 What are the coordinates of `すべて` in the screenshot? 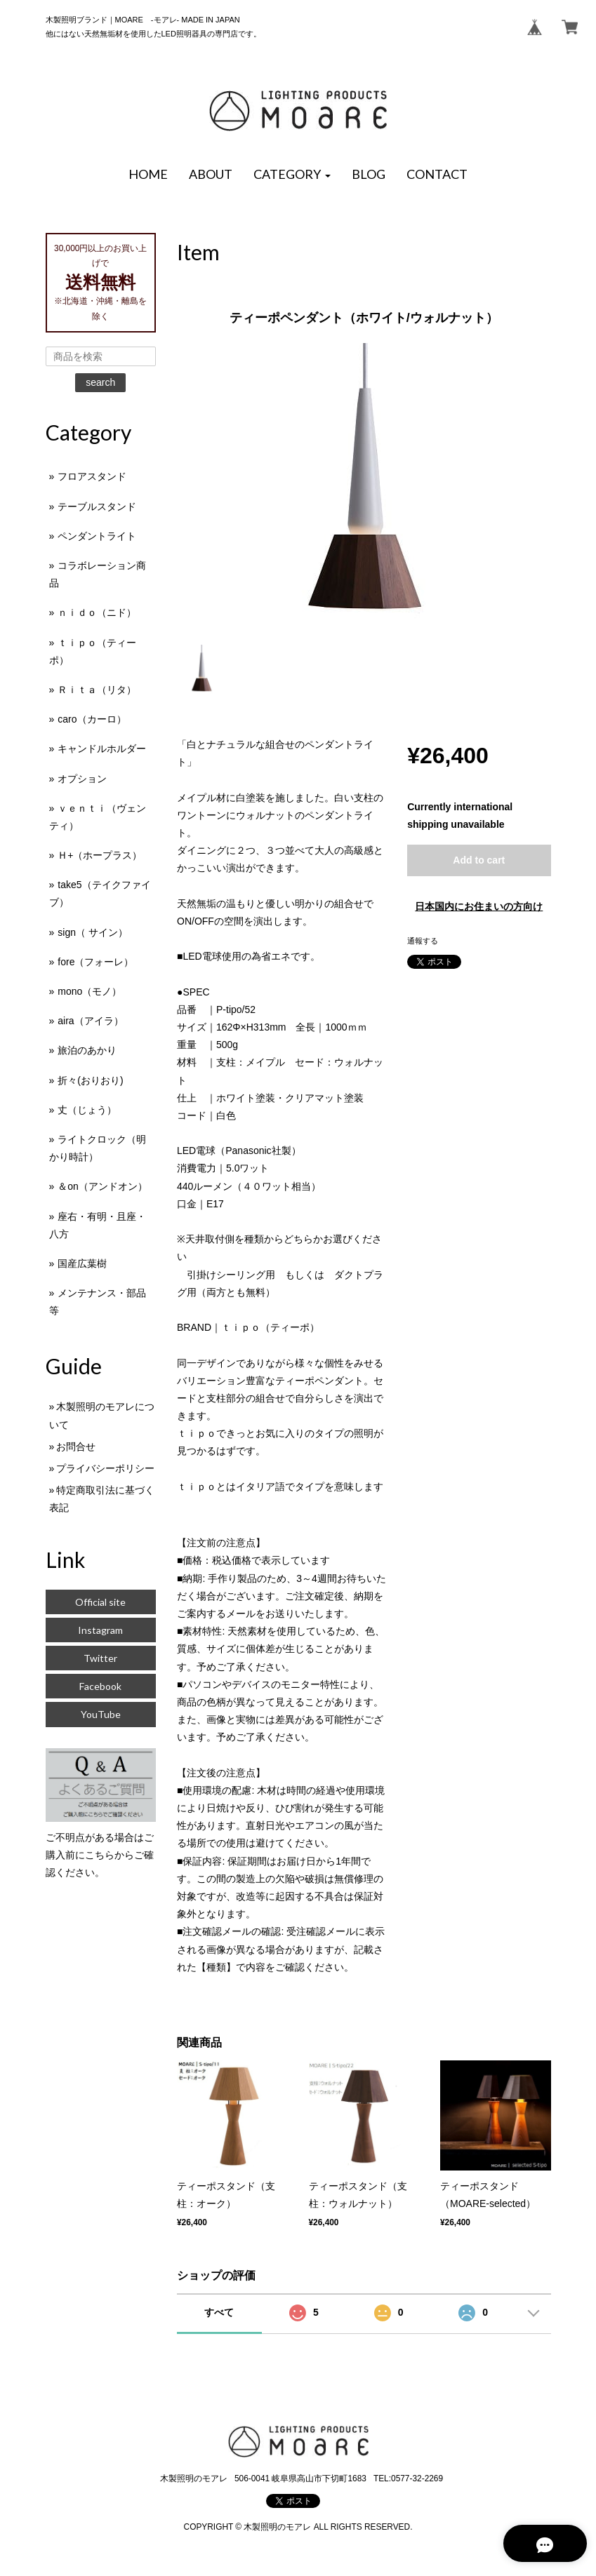 It's located at (219, 2312).